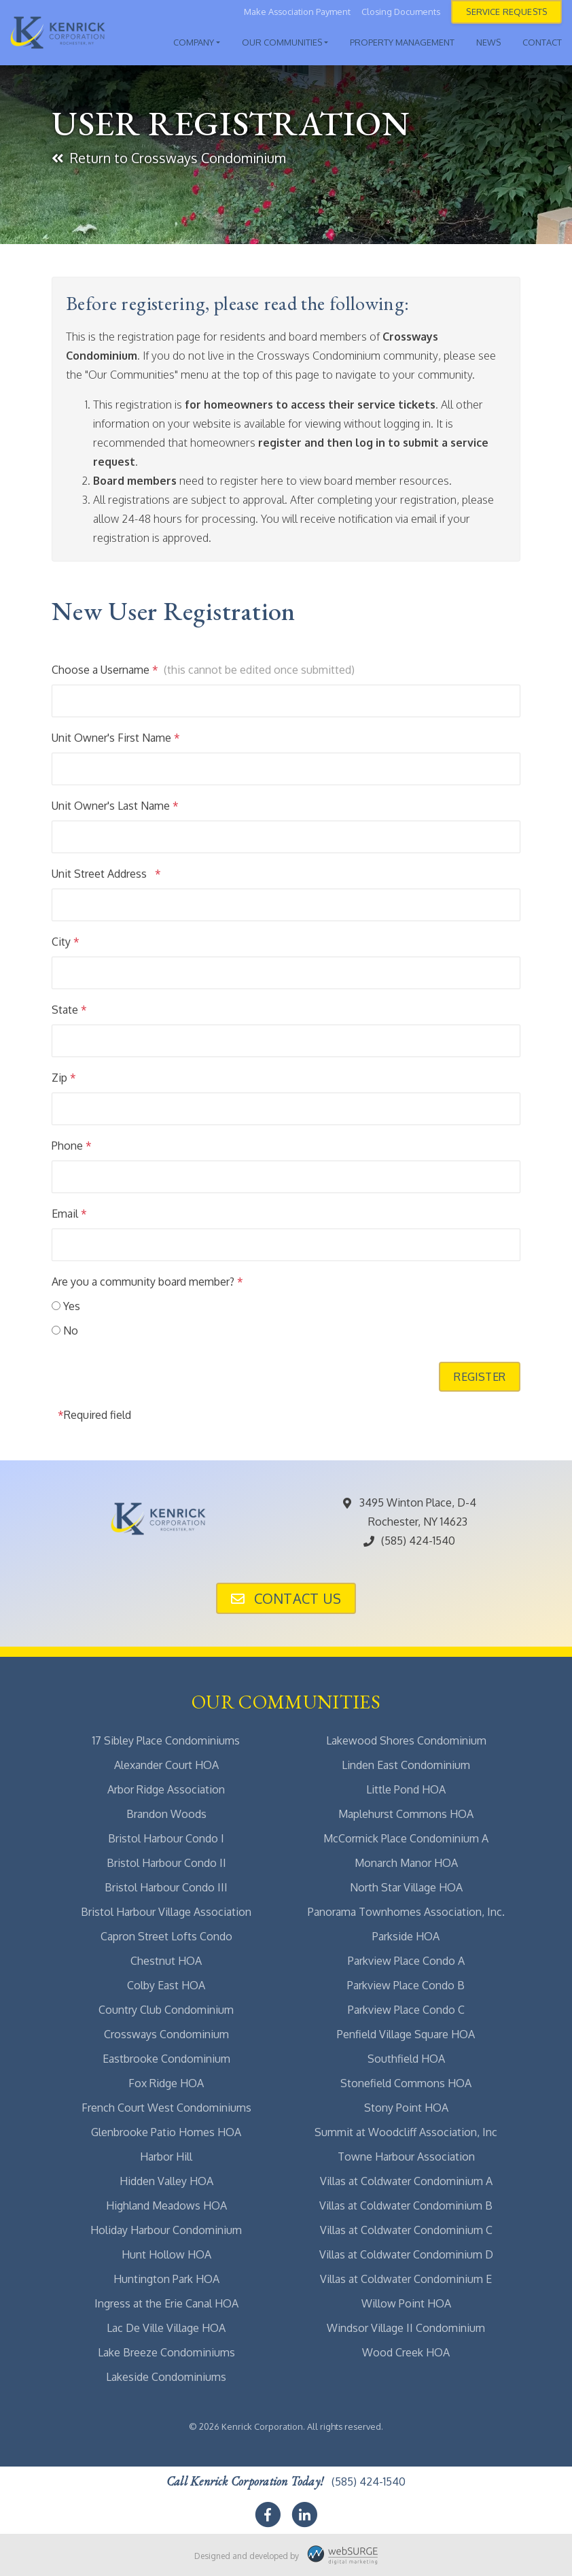 The width and height of the screenshot is (572, 2576). What do you see at coordinates (166, 1740) in the screenshot?
I see `17 Sibley Place Condominiums` at bounding box center [166, 1740].